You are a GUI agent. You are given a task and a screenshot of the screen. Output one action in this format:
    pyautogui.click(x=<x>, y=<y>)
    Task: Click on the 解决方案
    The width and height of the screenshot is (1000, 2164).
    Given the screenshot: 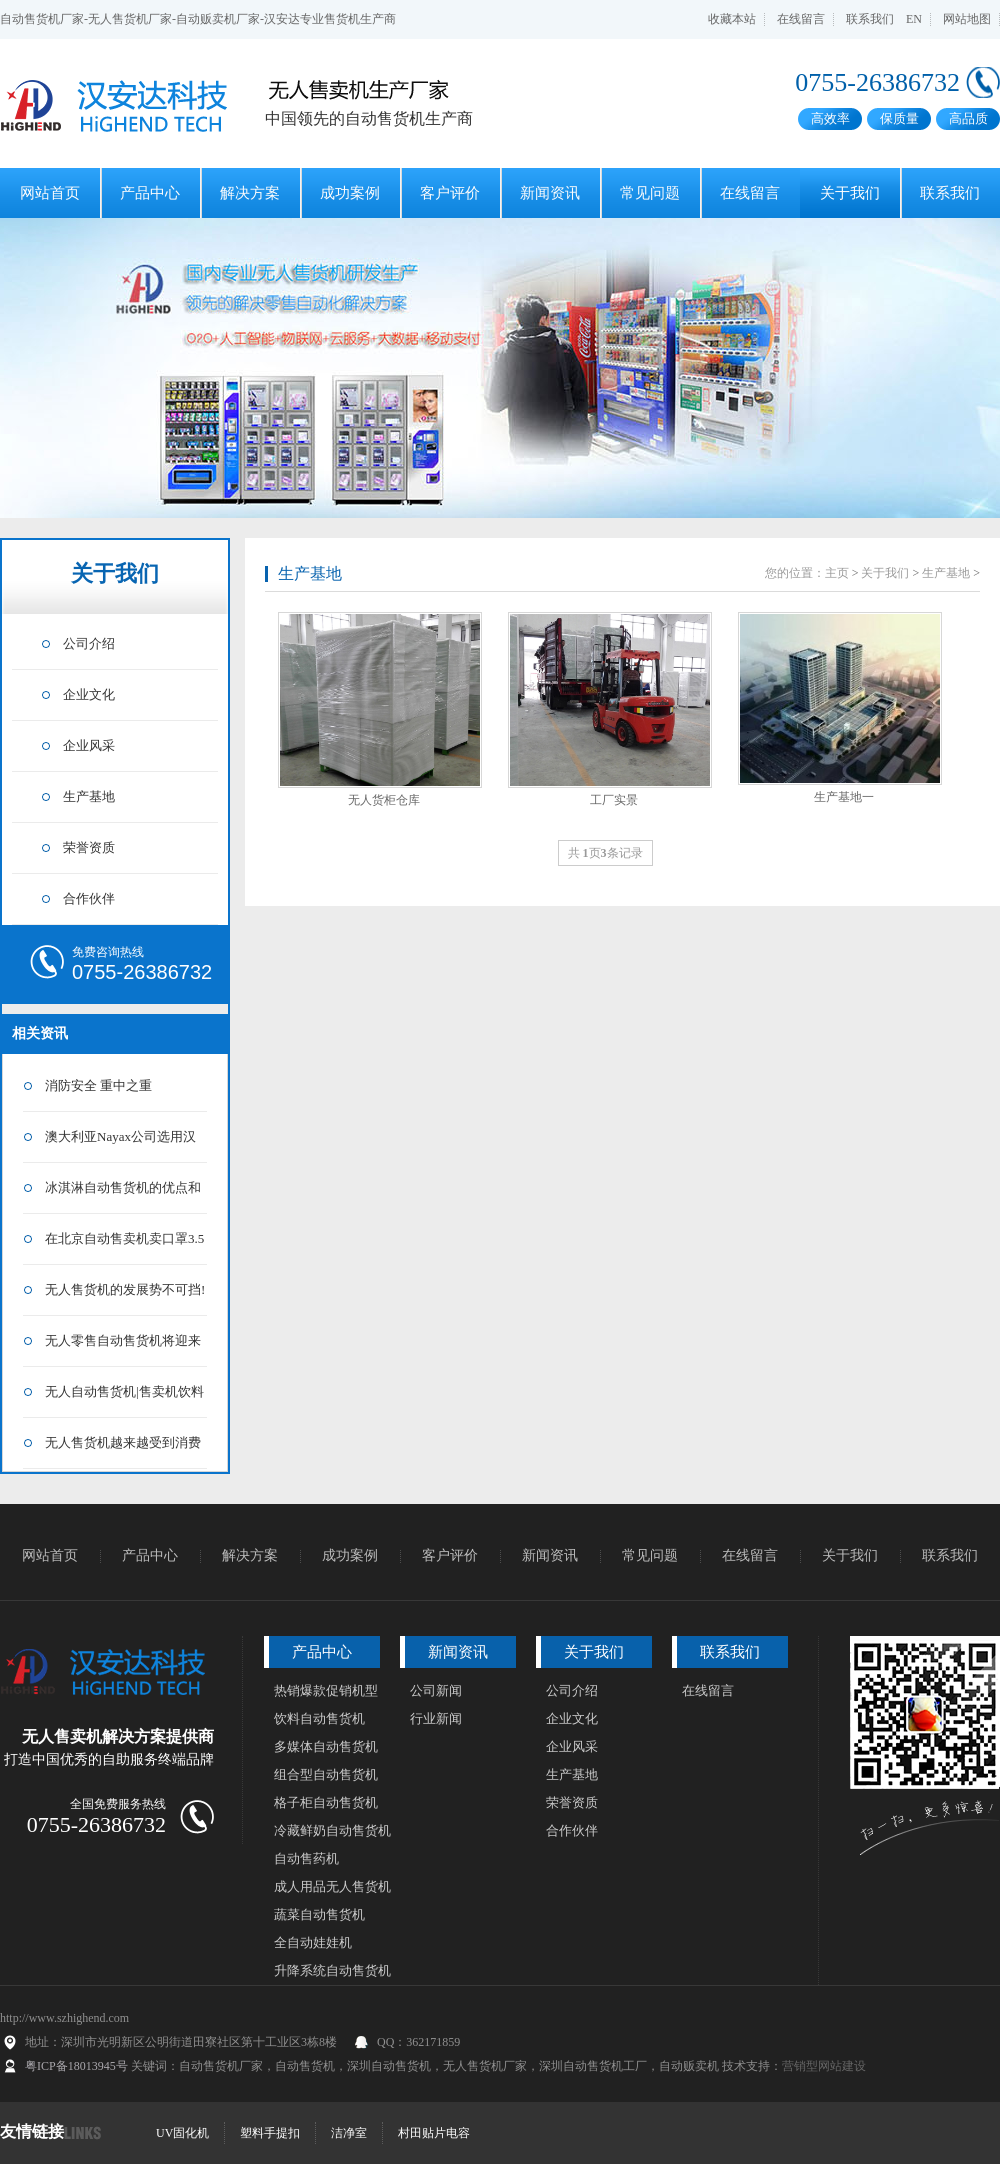 What is the action you would take?
    pyautogui.click(x=250, y=193)
    